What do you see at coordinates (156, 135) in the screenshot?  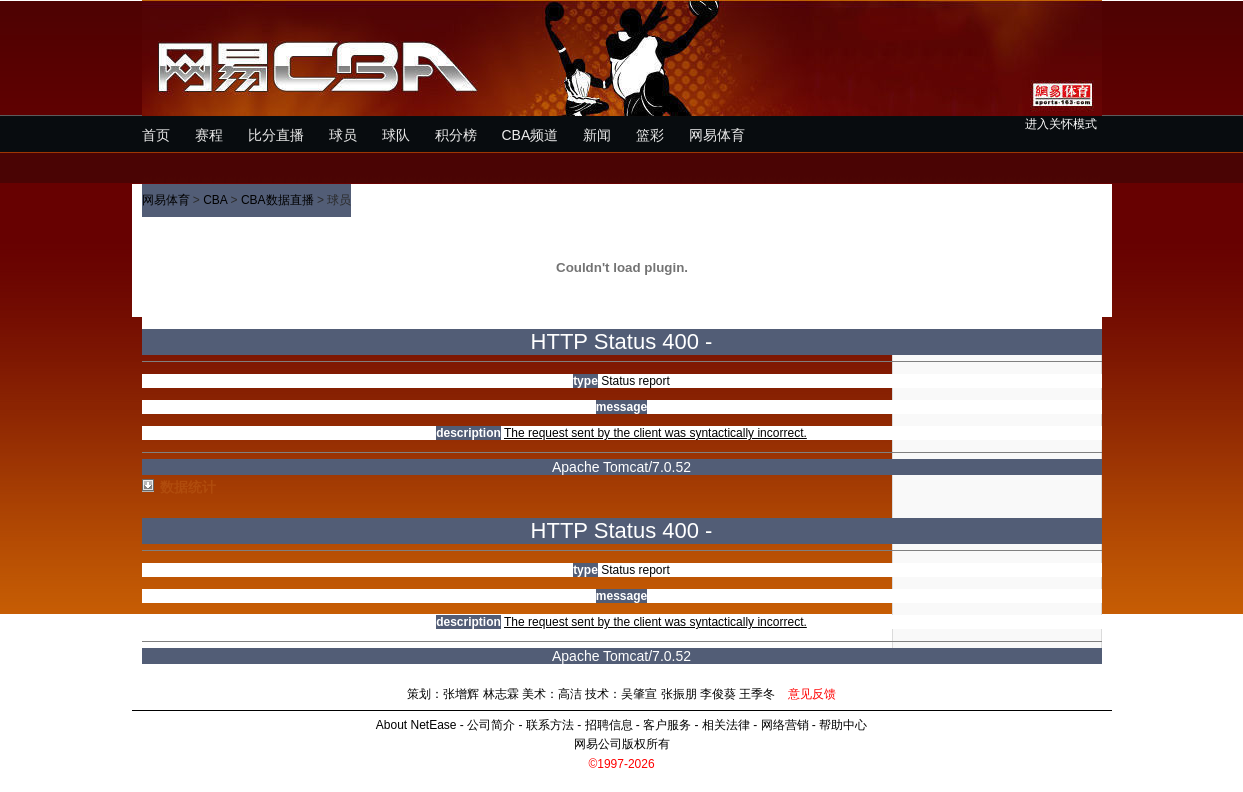 I see `首页` at bounding box center [156, 135].